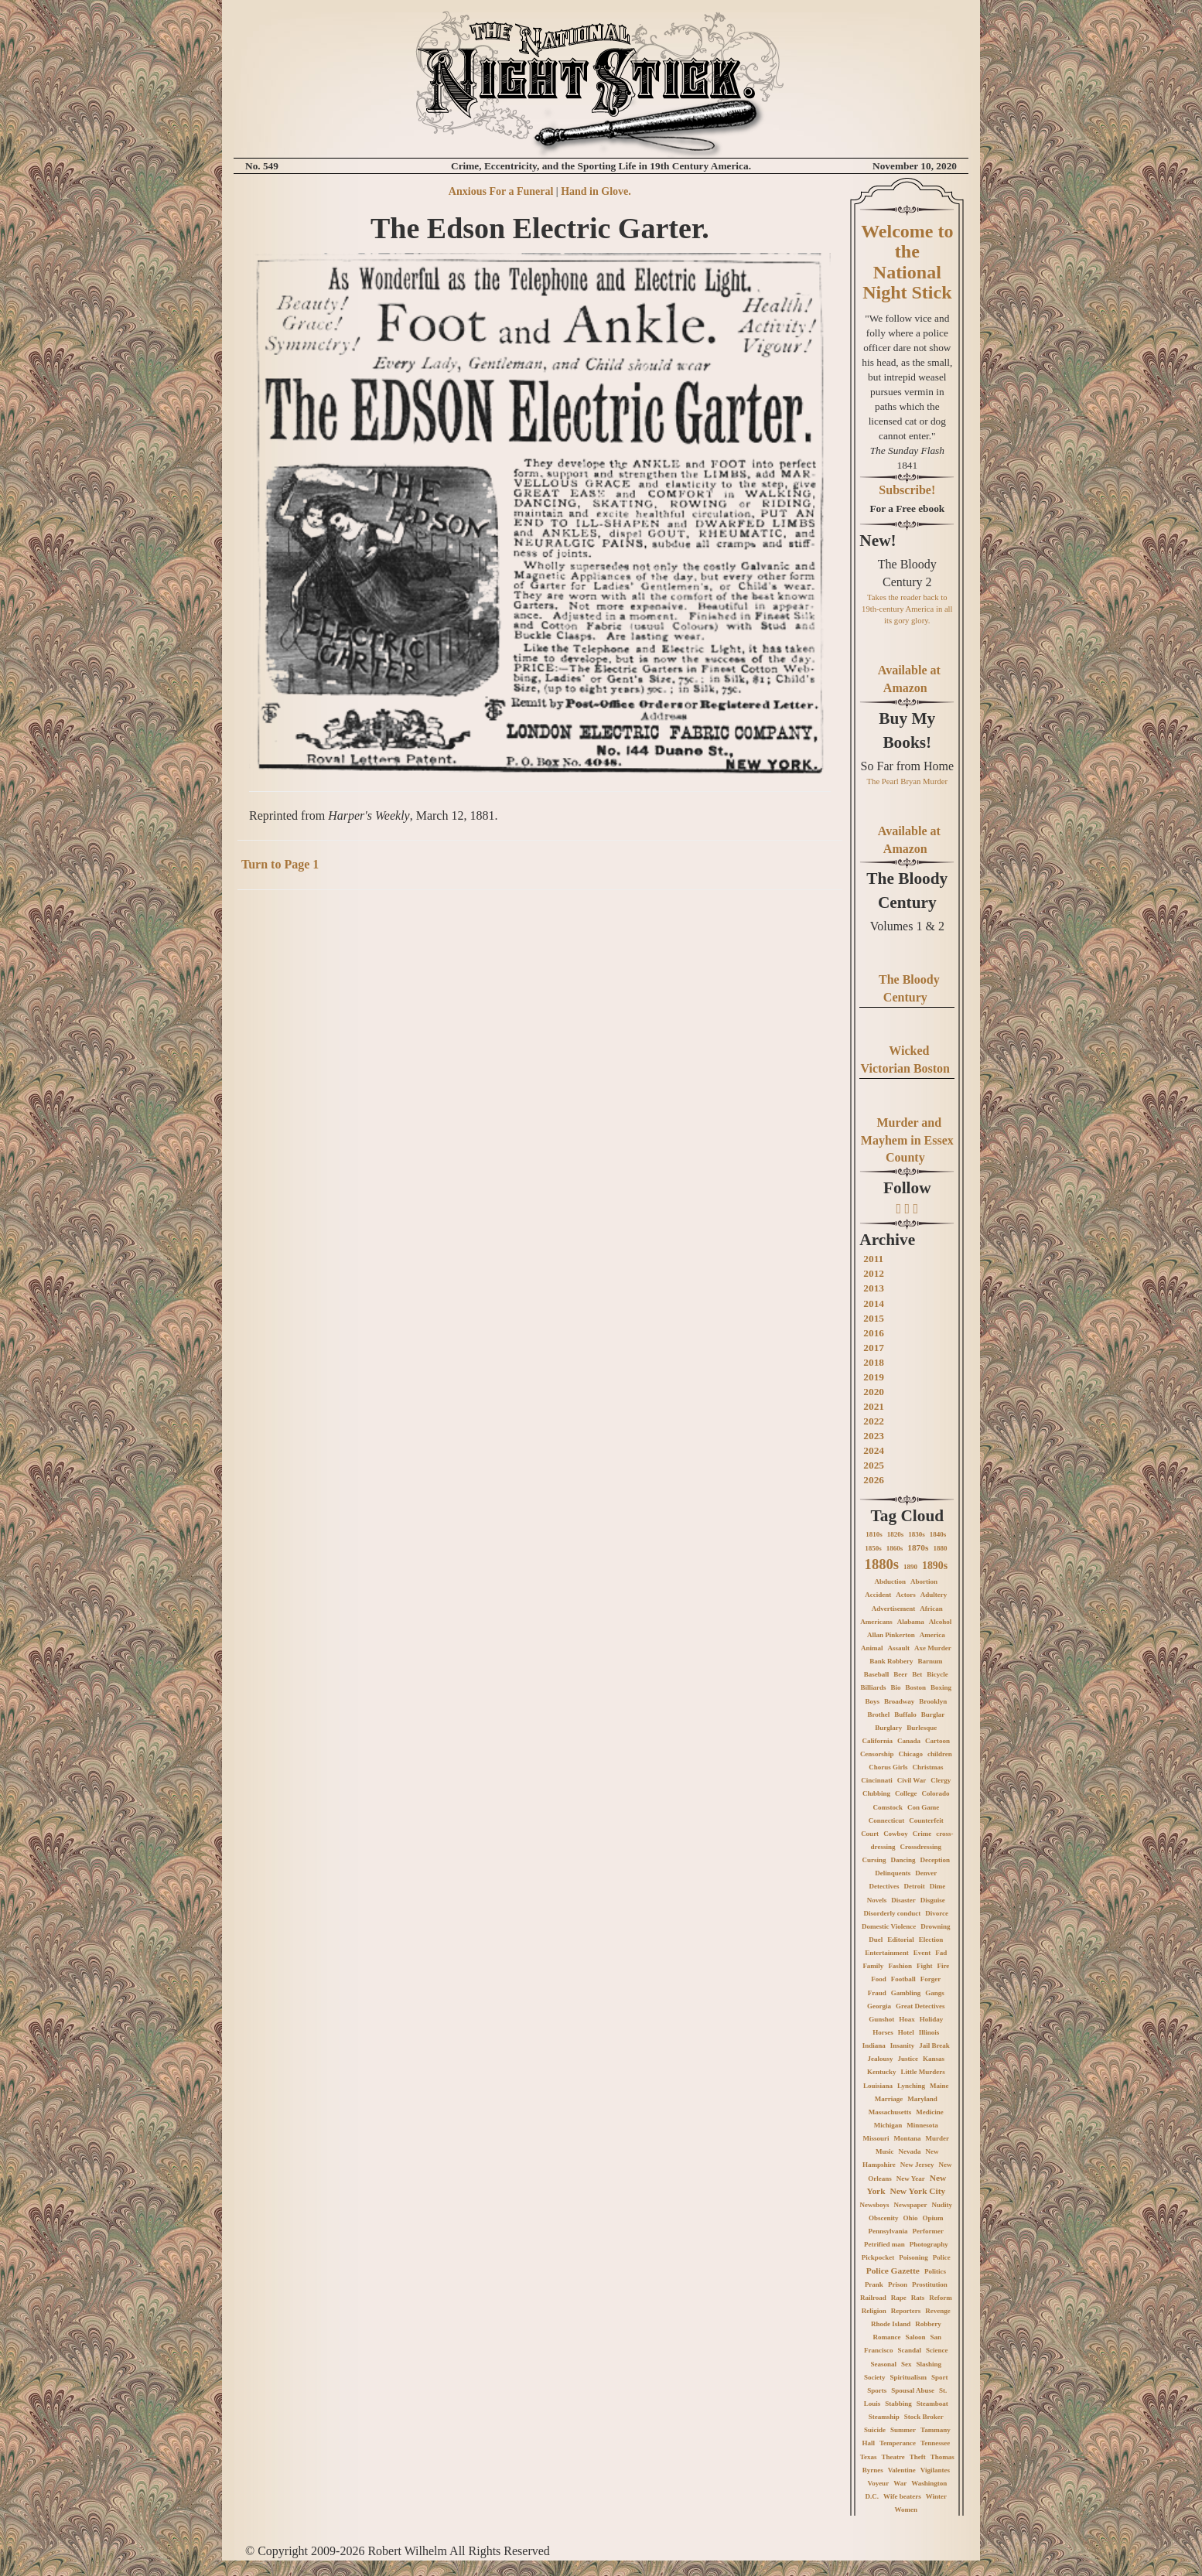  I want to click on Petrified man, so click(884, 2244).